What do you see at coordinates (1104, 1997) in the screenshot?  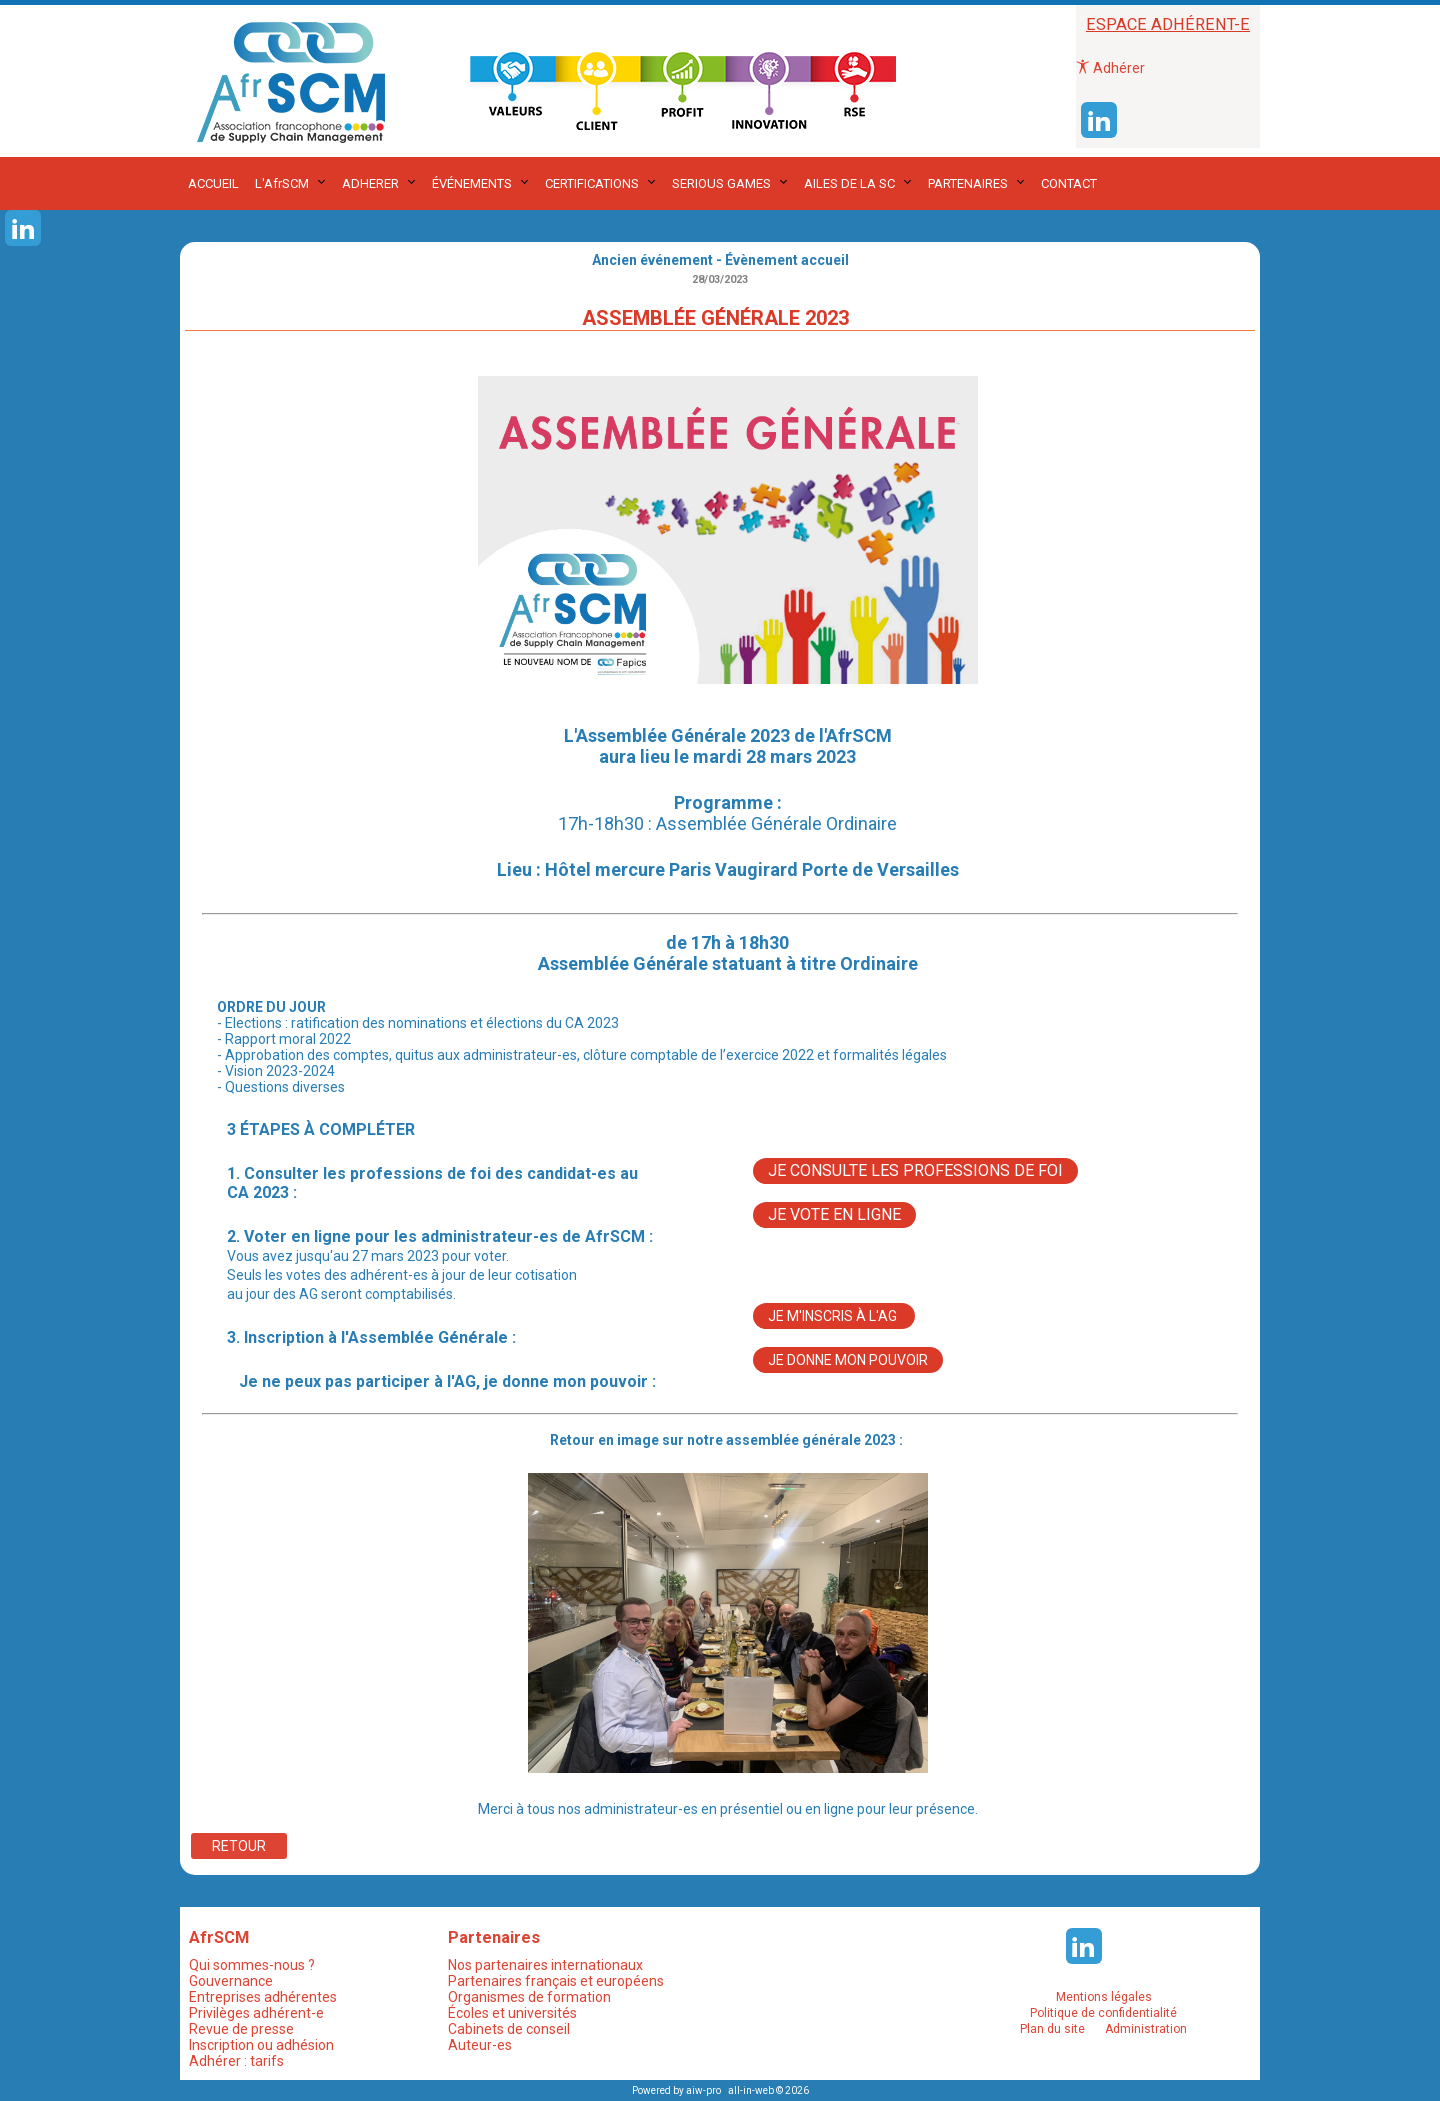 I see `Mentions légales` at bounding box center [1104, 1997].